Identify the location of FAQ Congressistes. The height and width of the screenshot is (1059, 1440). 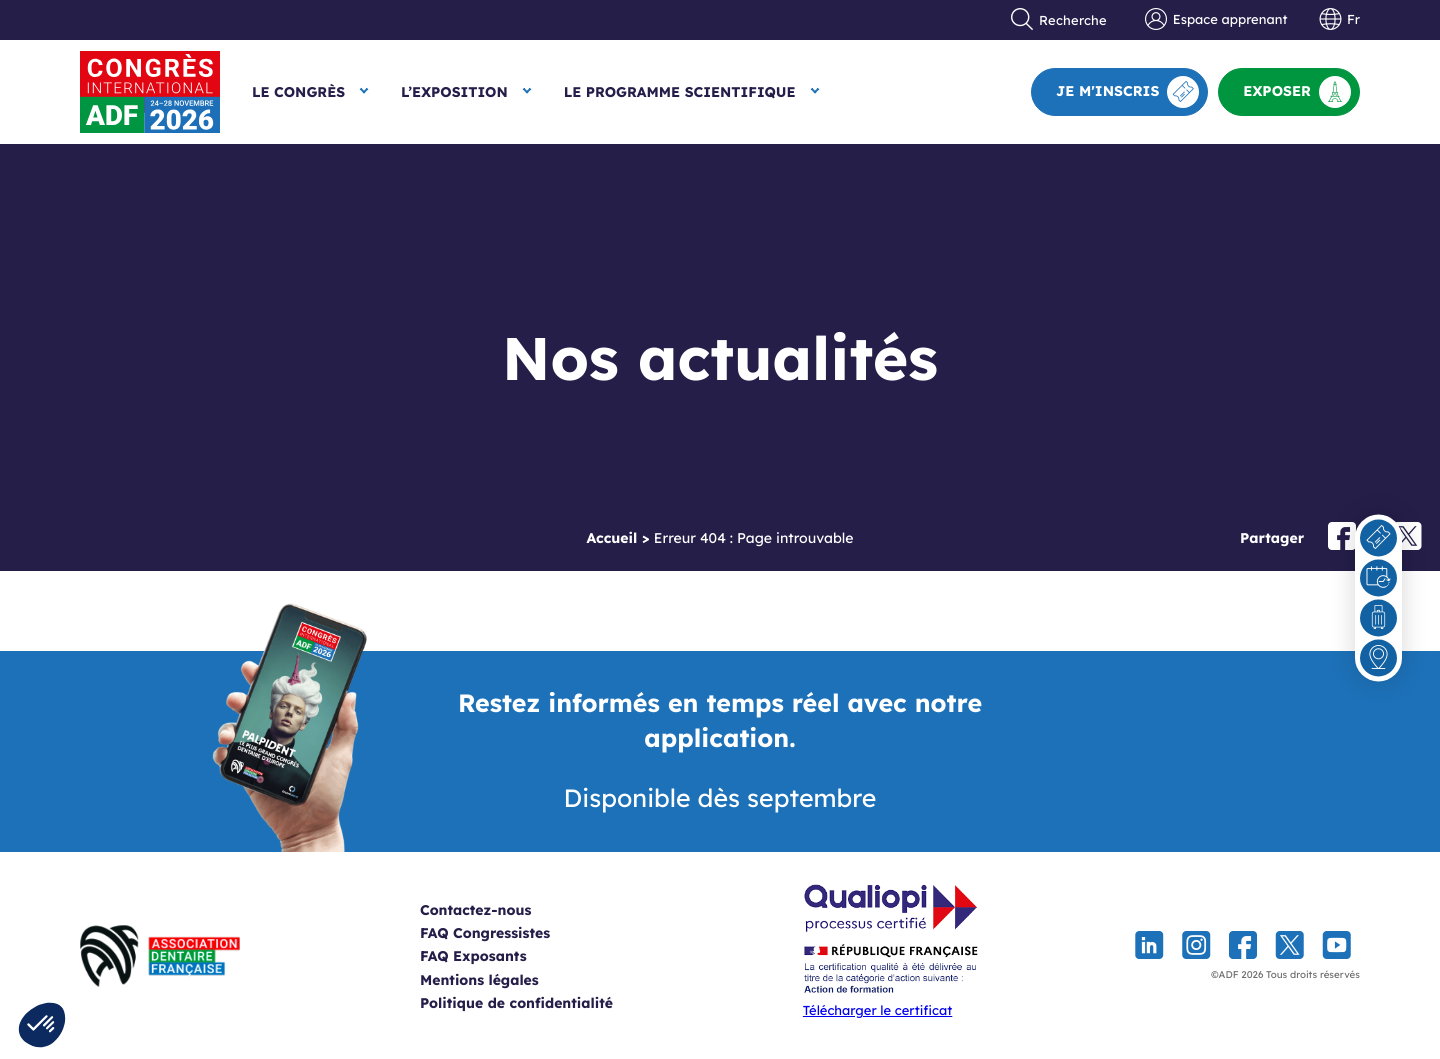
(510, 933).